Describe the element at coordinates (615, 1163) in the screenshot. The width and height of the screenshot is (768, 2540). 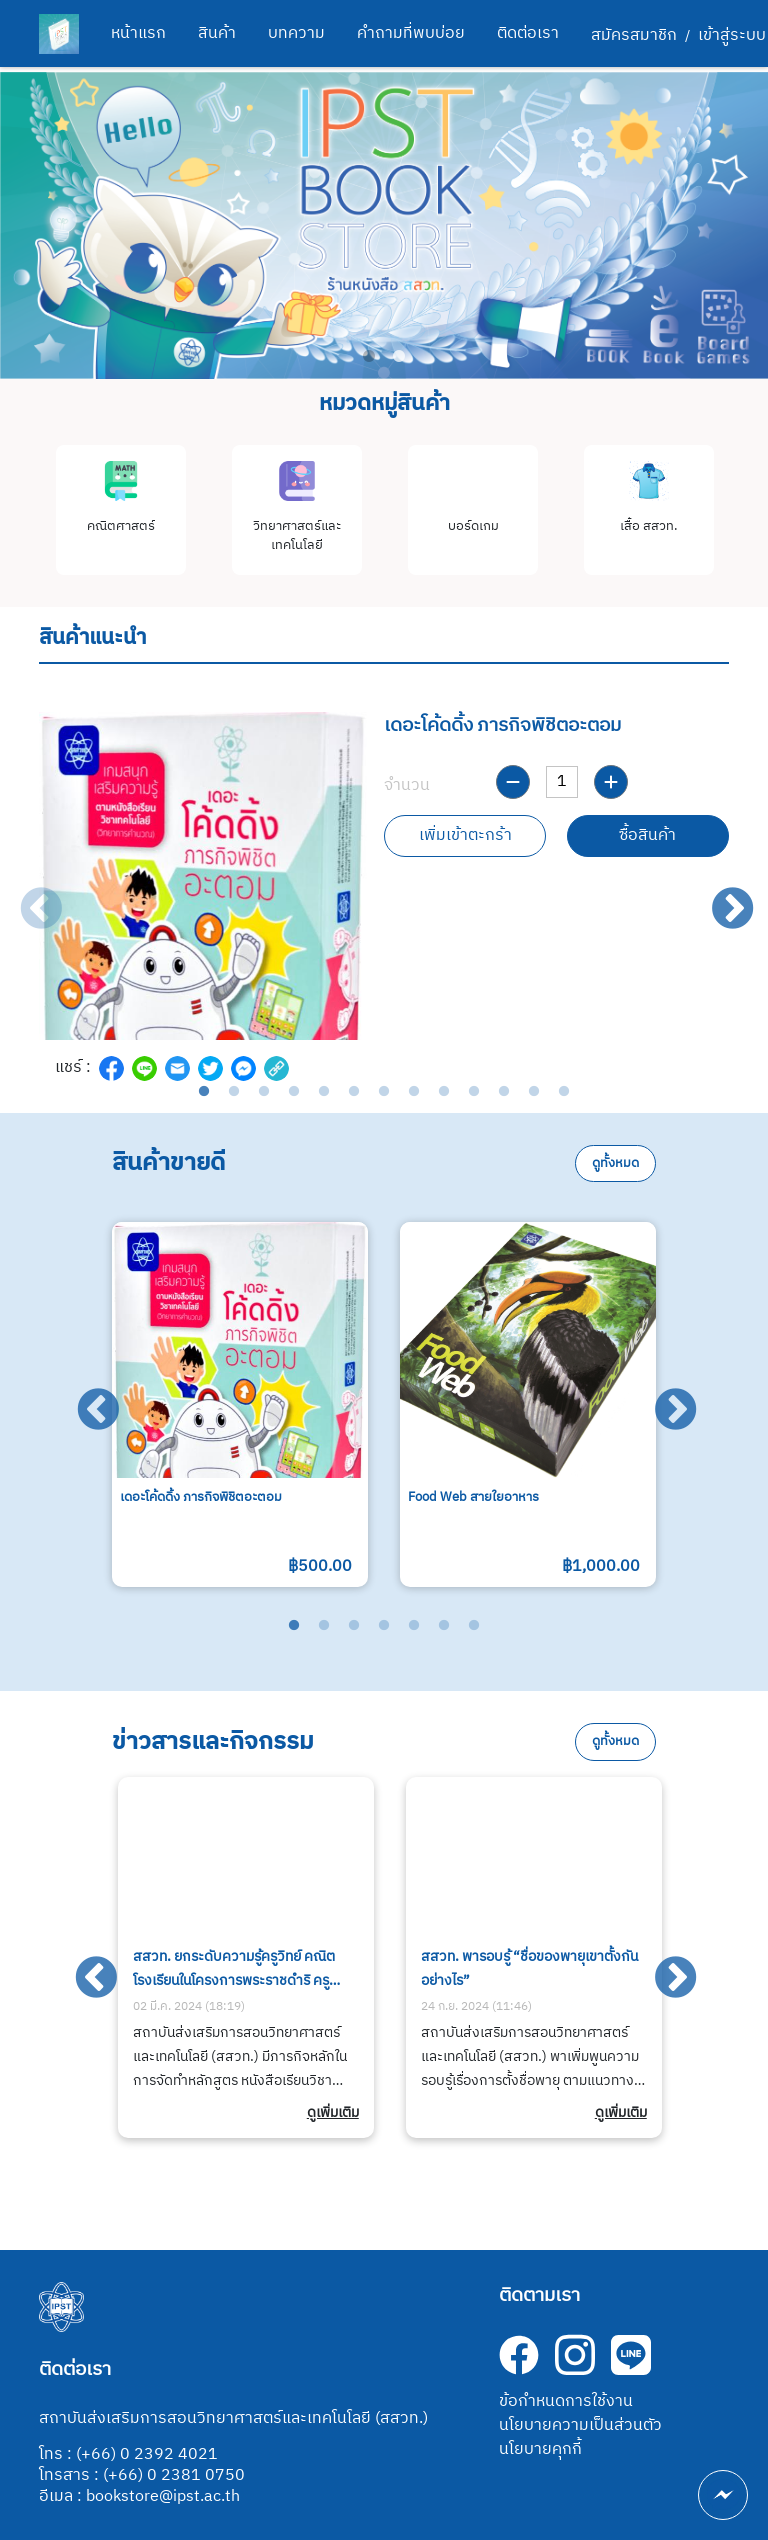
I see `ดูทั้งหมด` at that location.